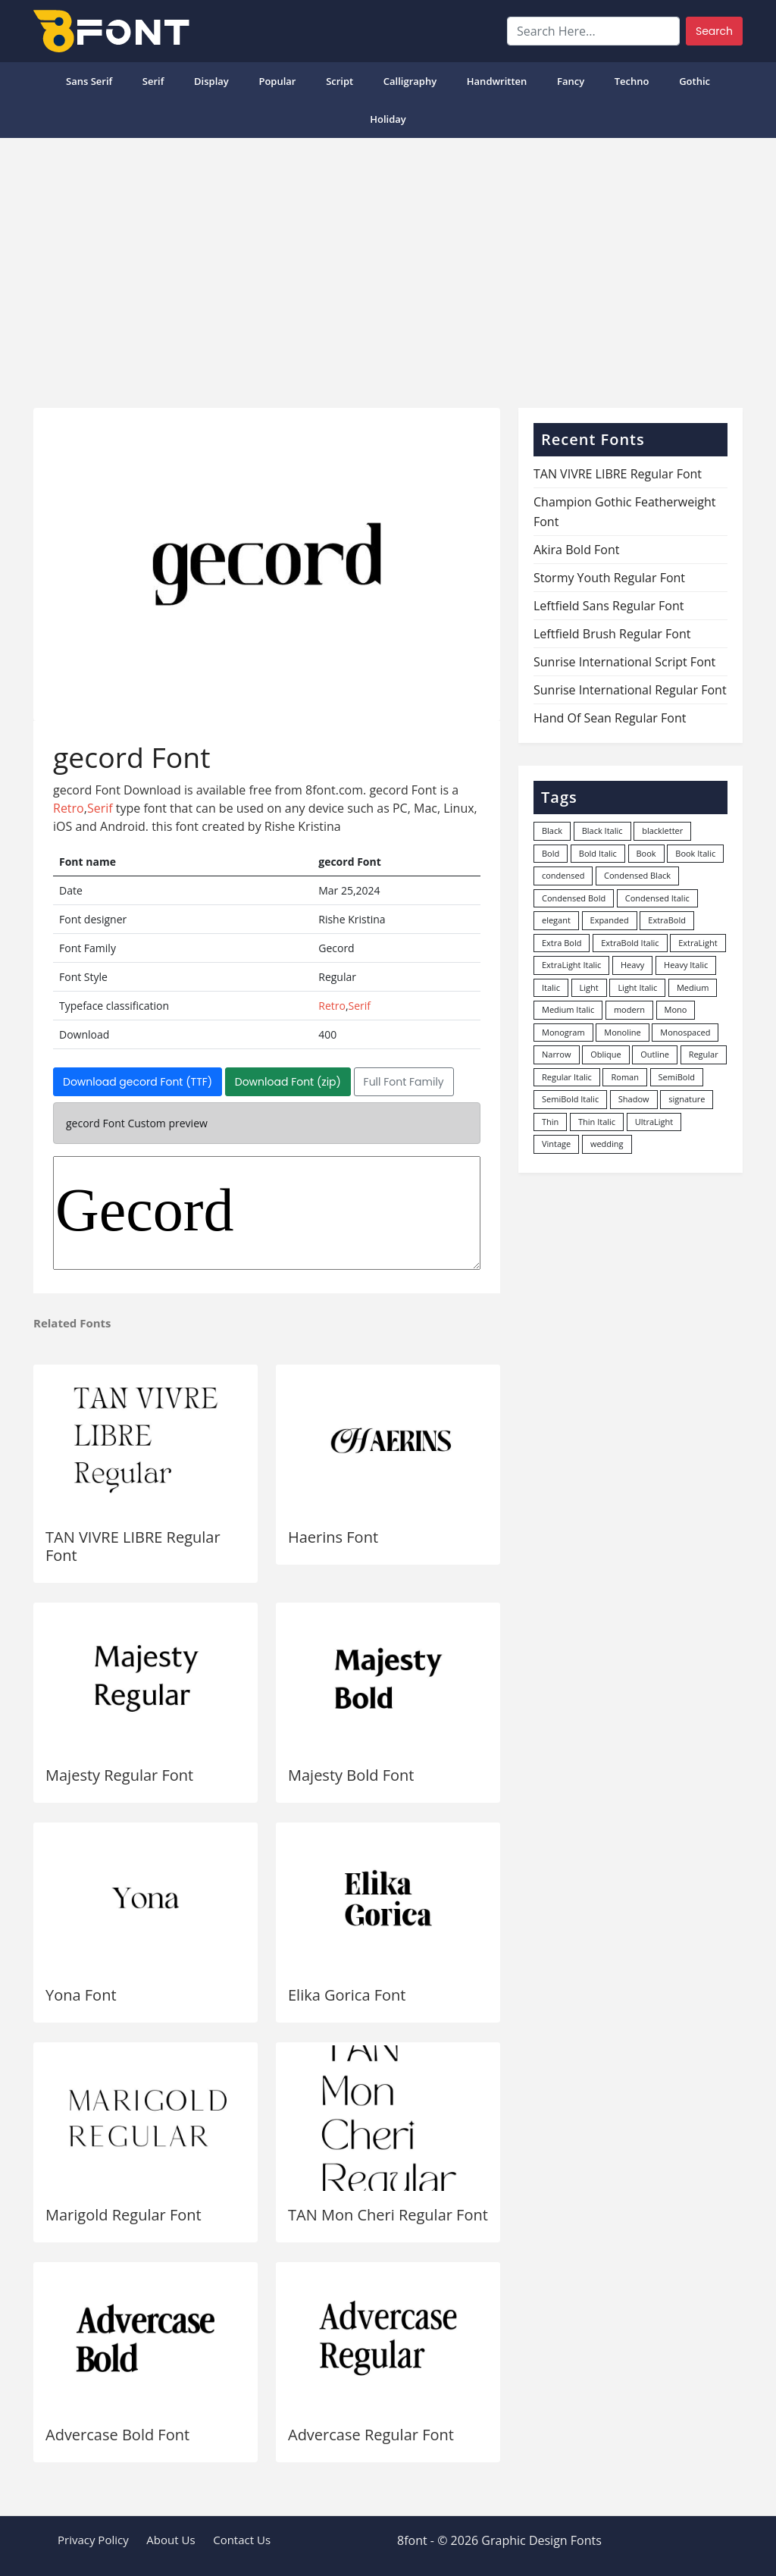 This screenshot has width=776, height=2576. Describe the element at coordinates (632, 964) in the screenshot. I see `Heavy [Heavy (106 items)]` at that location.